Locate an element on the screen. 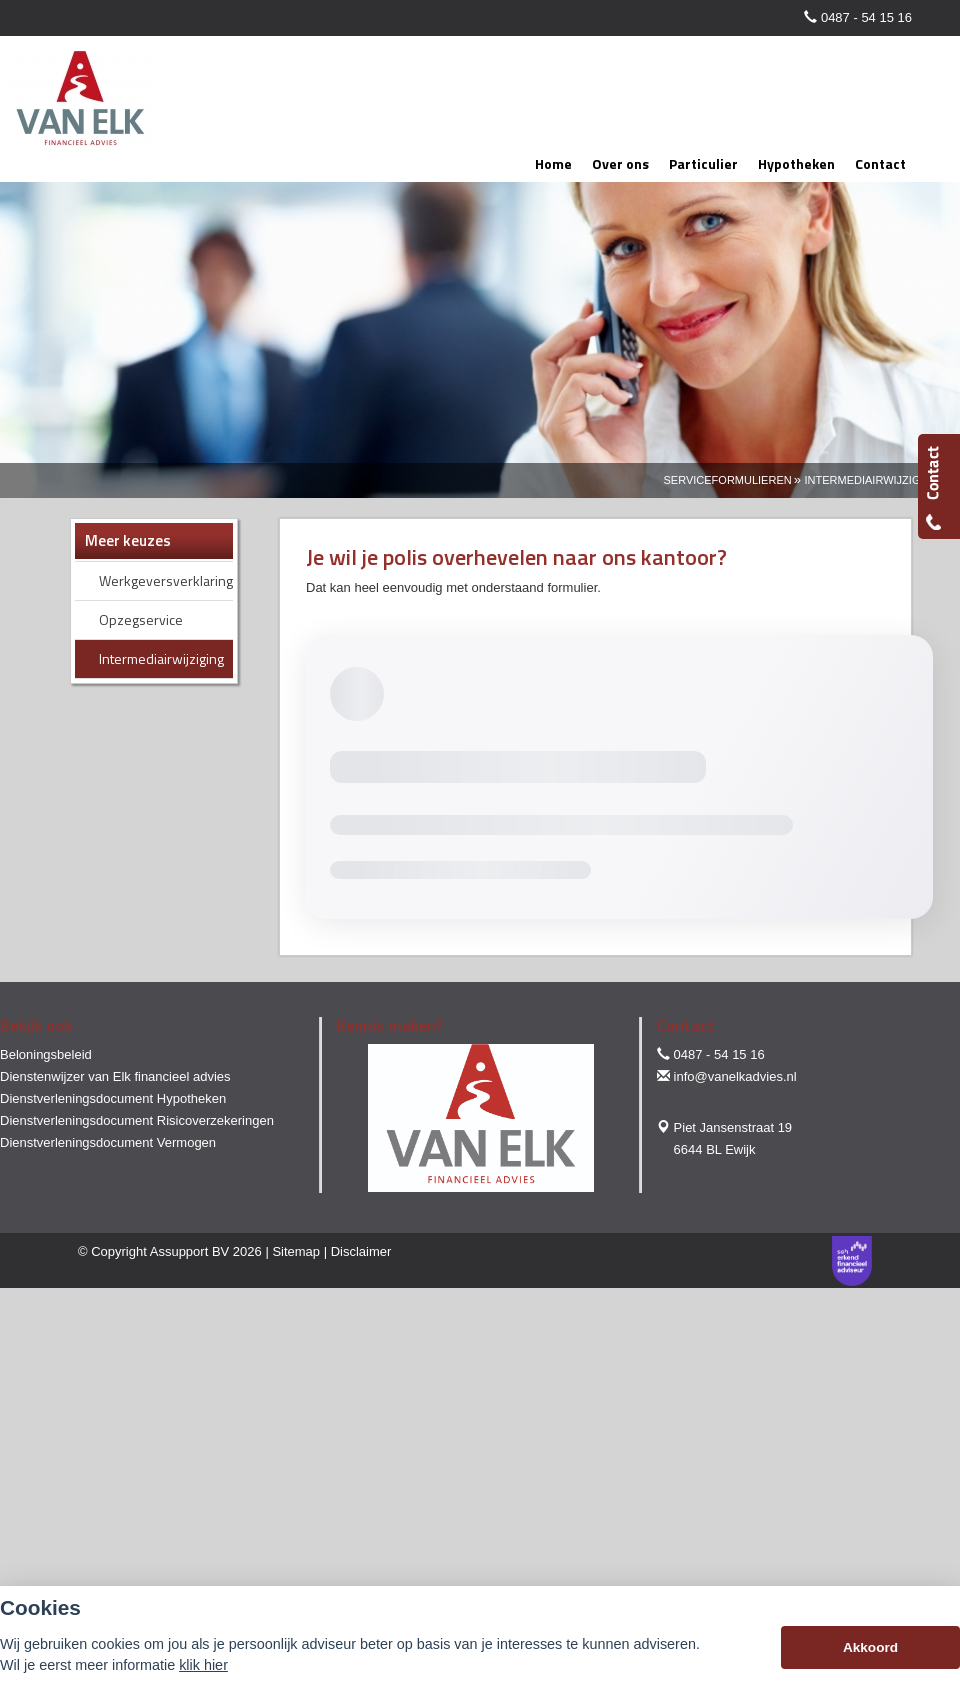 The height and width of the screenshot is (1699, 960). Serviceformulieren is located at coordinates (728, 480).